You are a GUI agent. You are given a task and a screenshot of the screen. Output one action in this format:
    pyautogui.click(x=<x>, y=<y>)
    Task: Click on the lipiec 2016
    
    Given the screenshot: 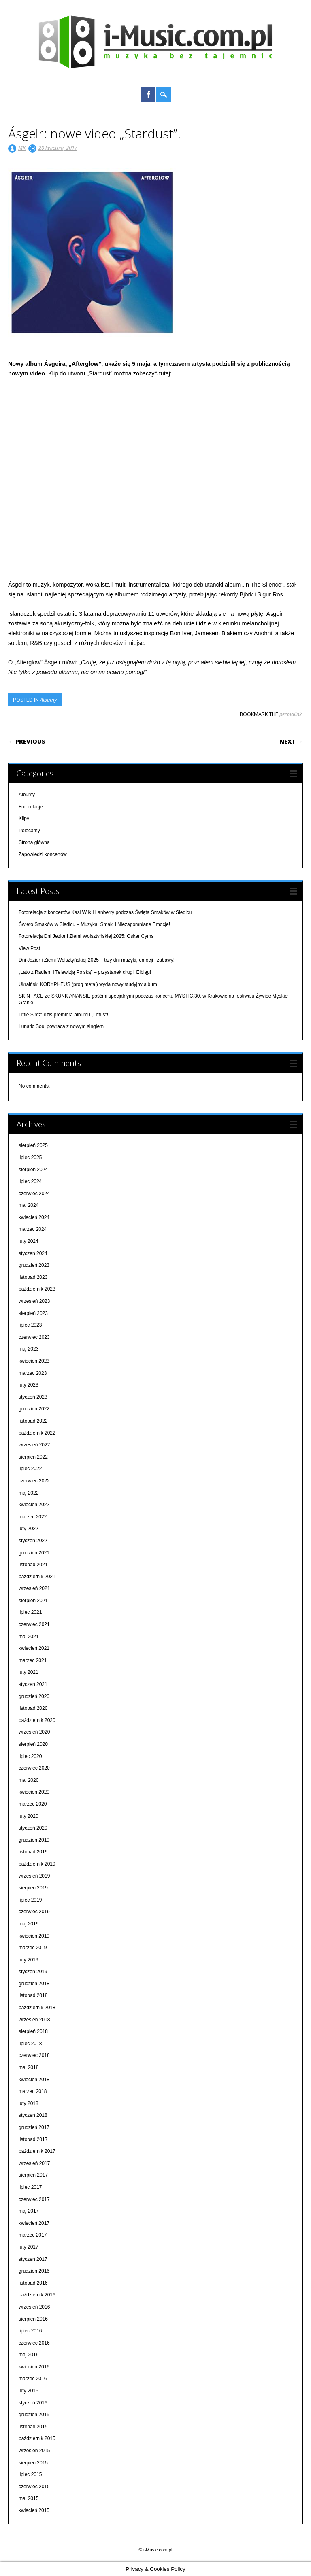 What is the action you would take?
    pyautogui.click(x=30, y=2331)
    